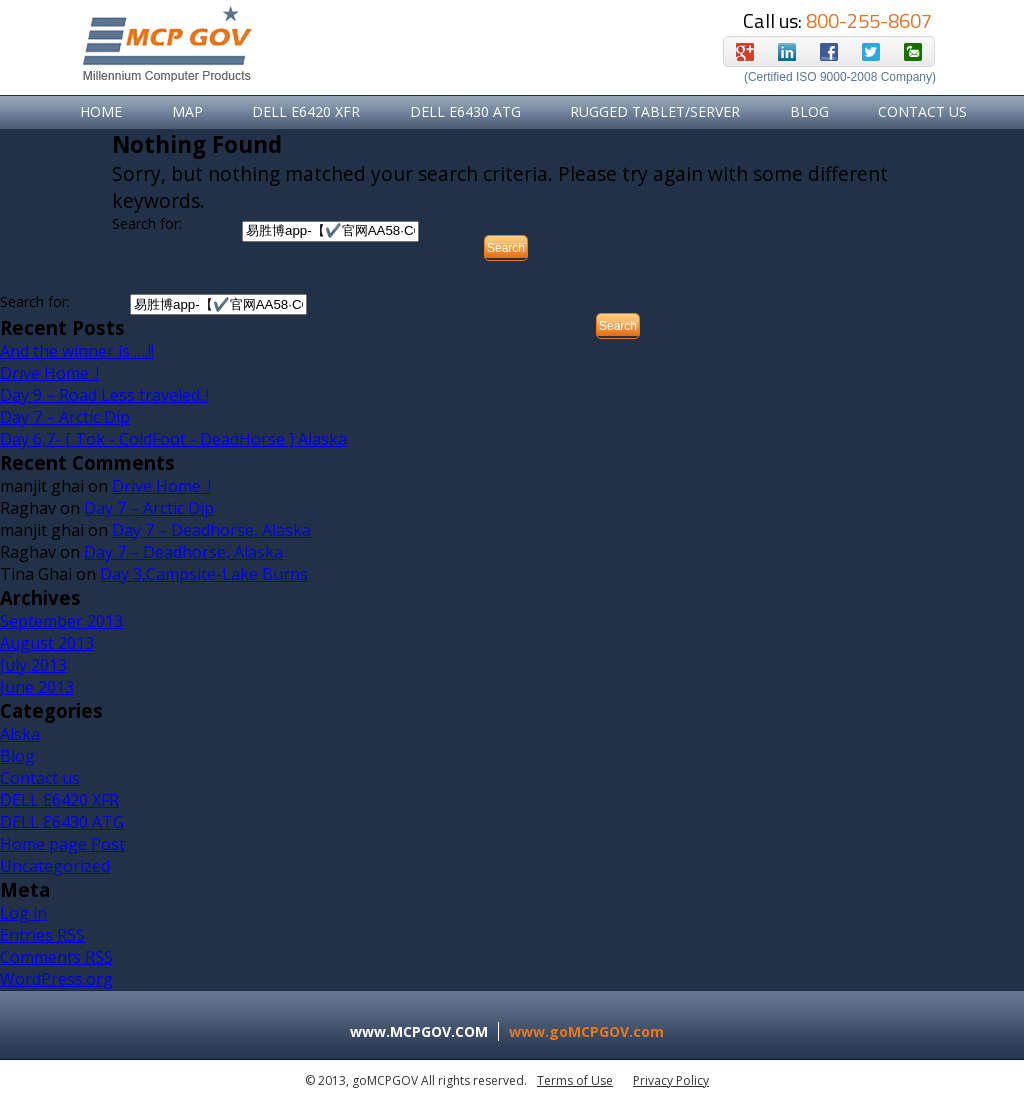 The width and height of the screenshot is (1024, 1101). Describe the element at coordinates (147, 223) in the screenshot. I see `Search for:` at that location.